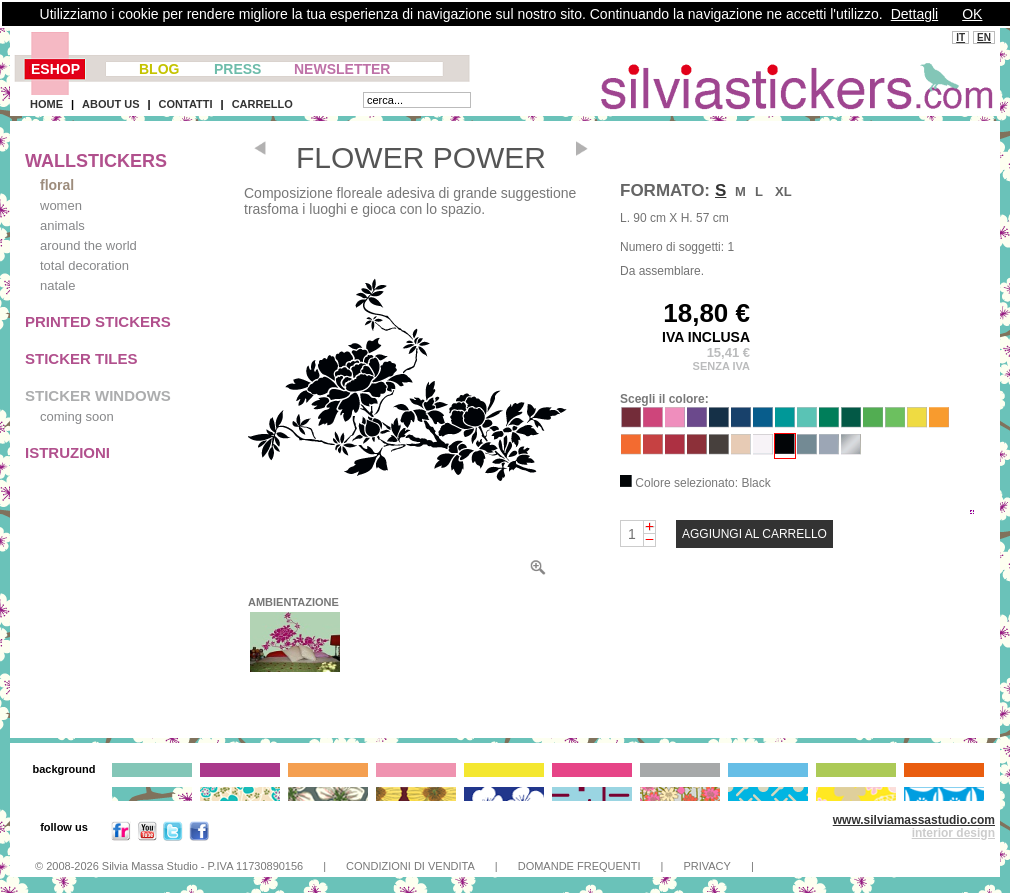 The image size is (1010, 893). I want to click on HOME, so click(46, 104).